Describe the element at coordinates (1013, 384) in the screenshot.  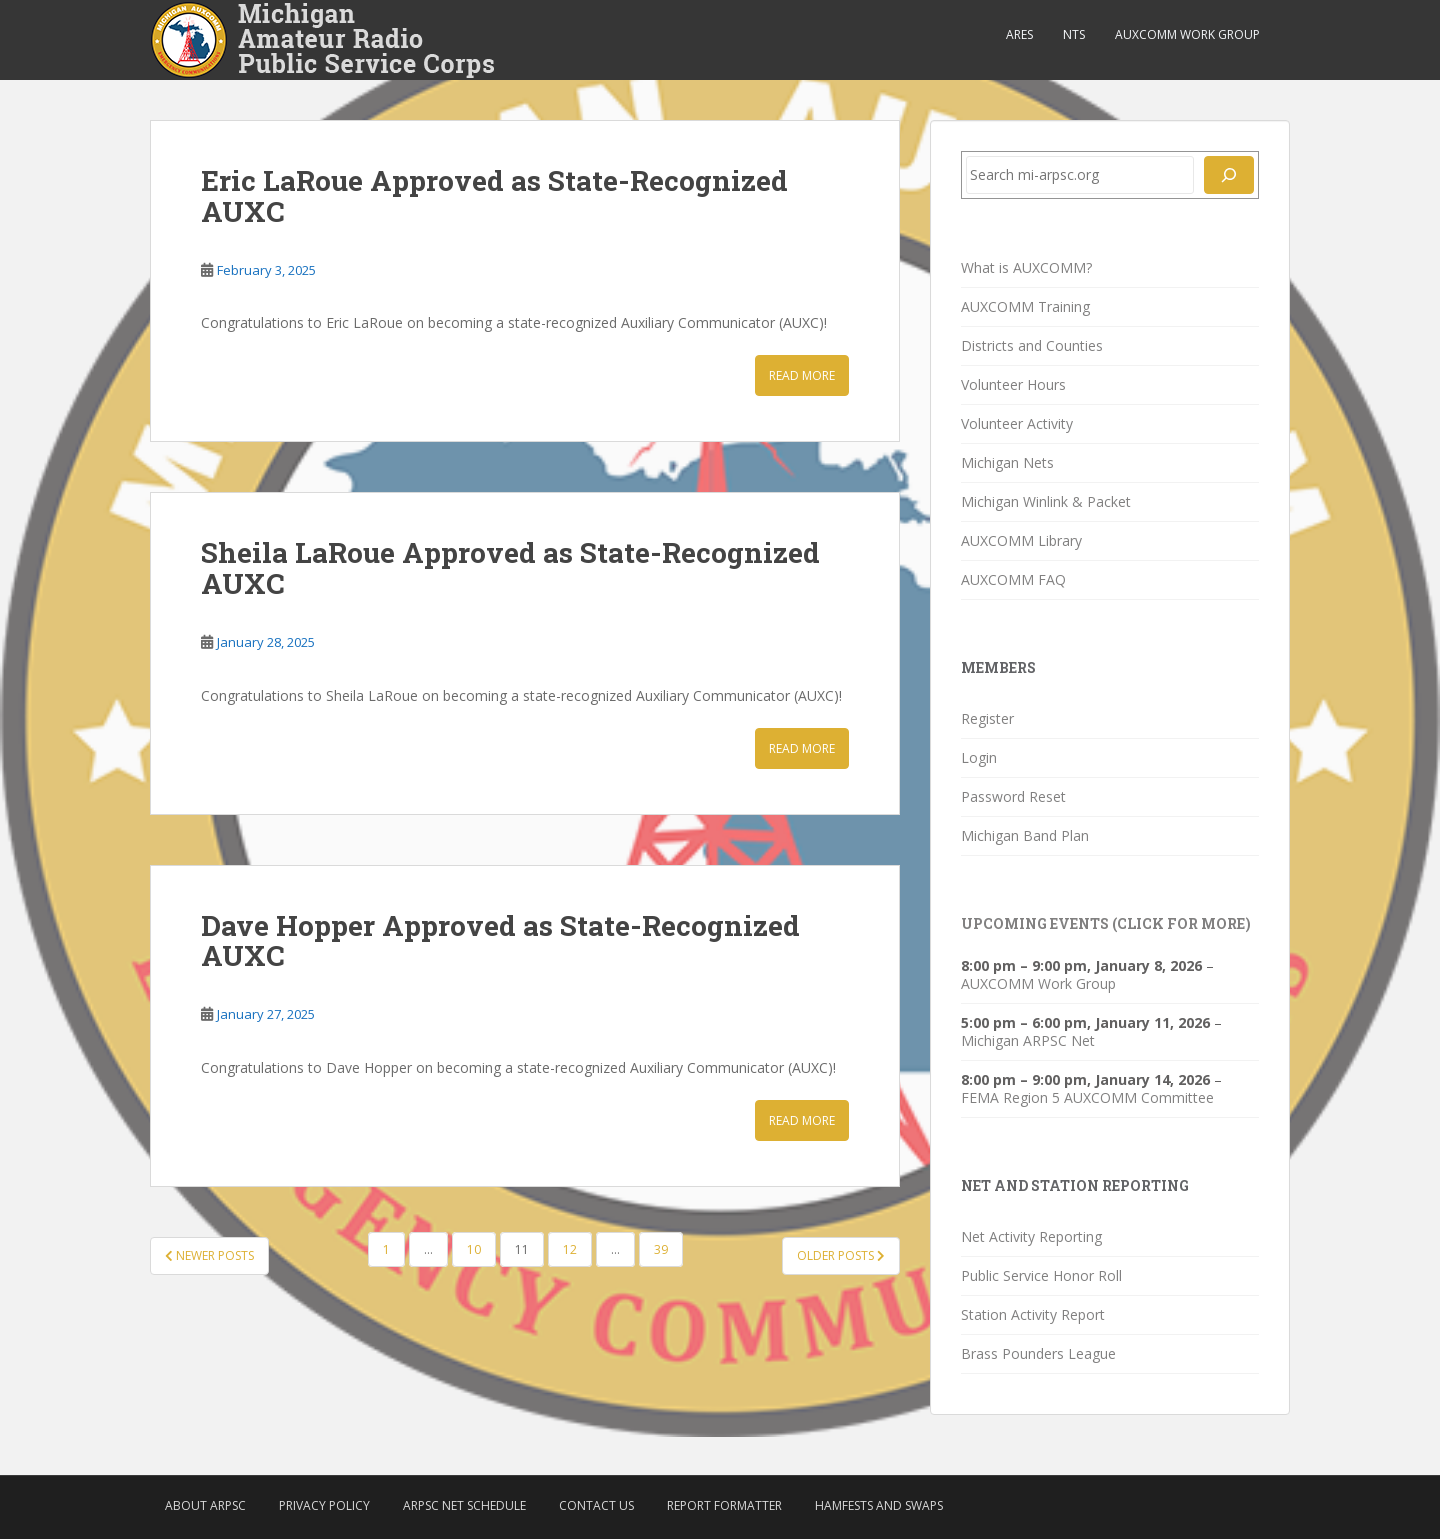
I see `Volunteer Hours` at that location.